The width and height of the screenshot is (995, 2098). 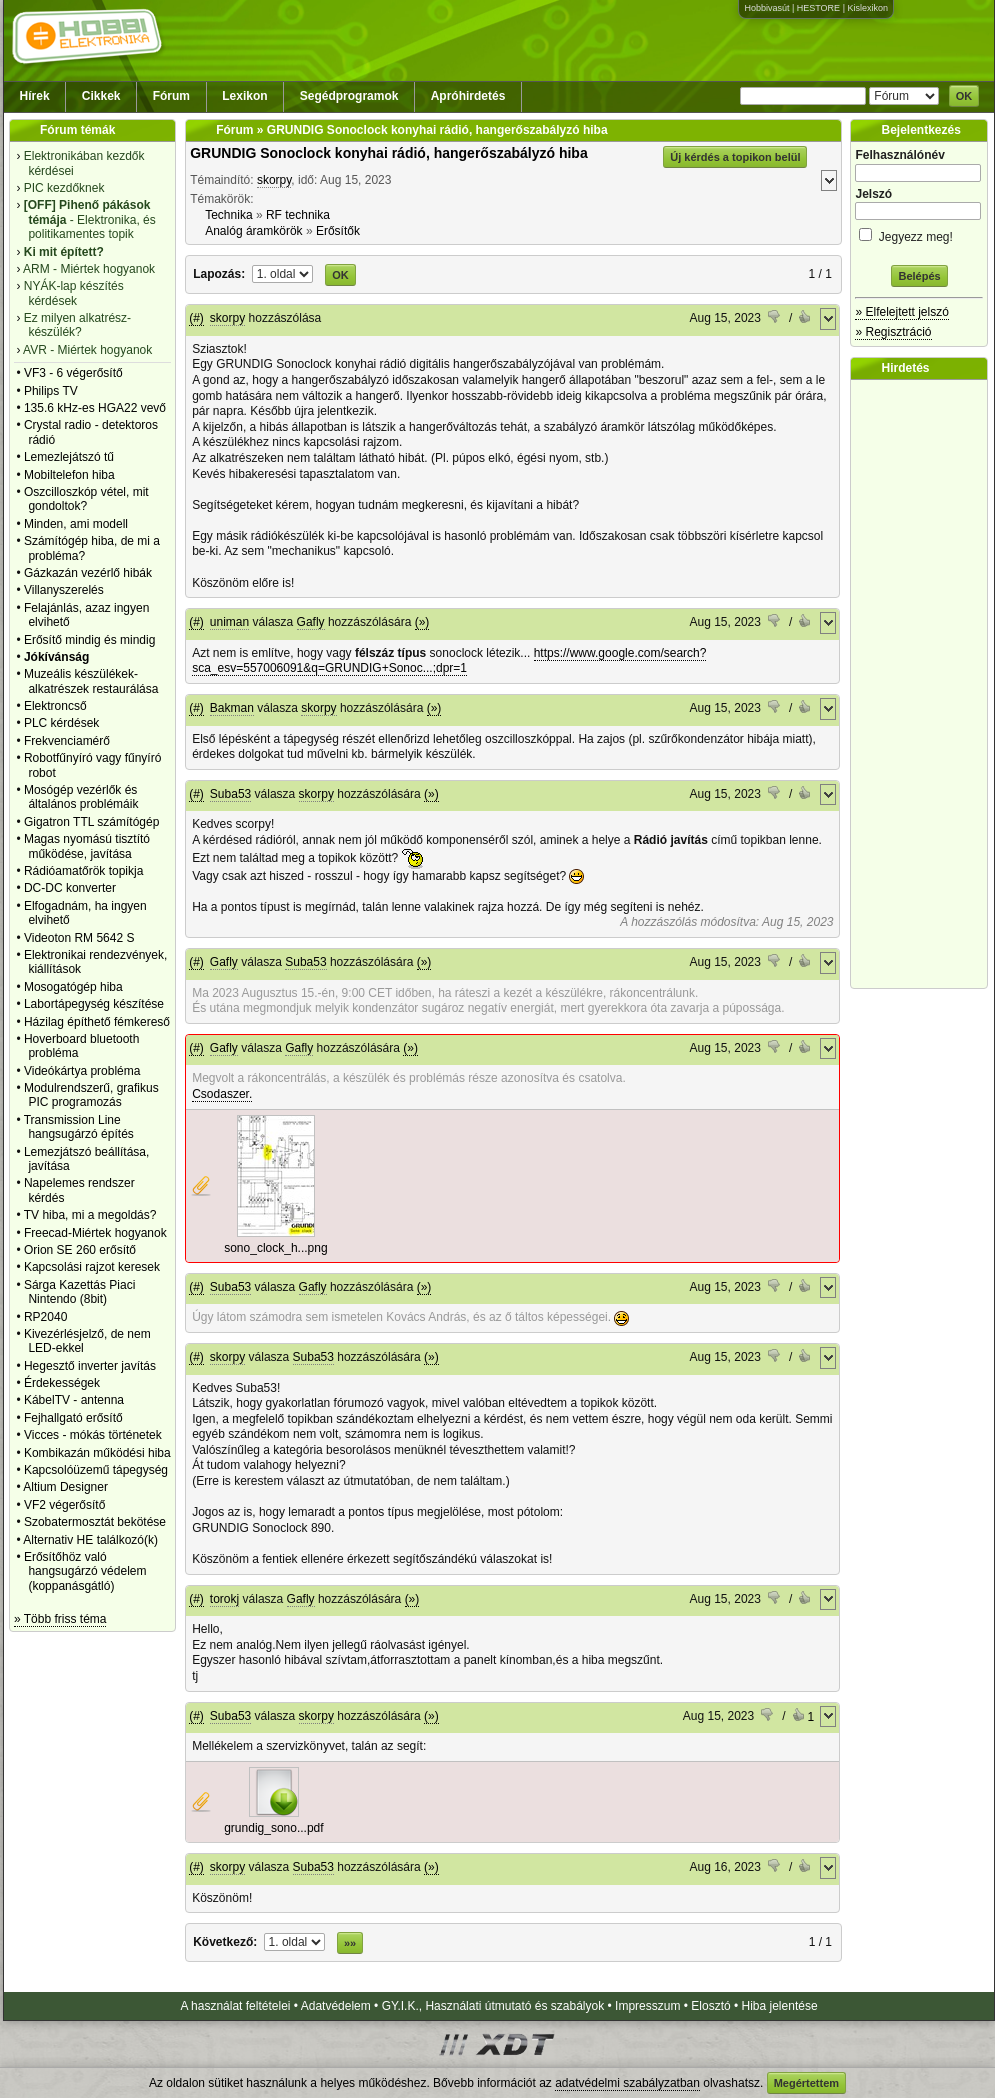 I want to click on Videoton RM 5642 S, so click(x=79, y=938).